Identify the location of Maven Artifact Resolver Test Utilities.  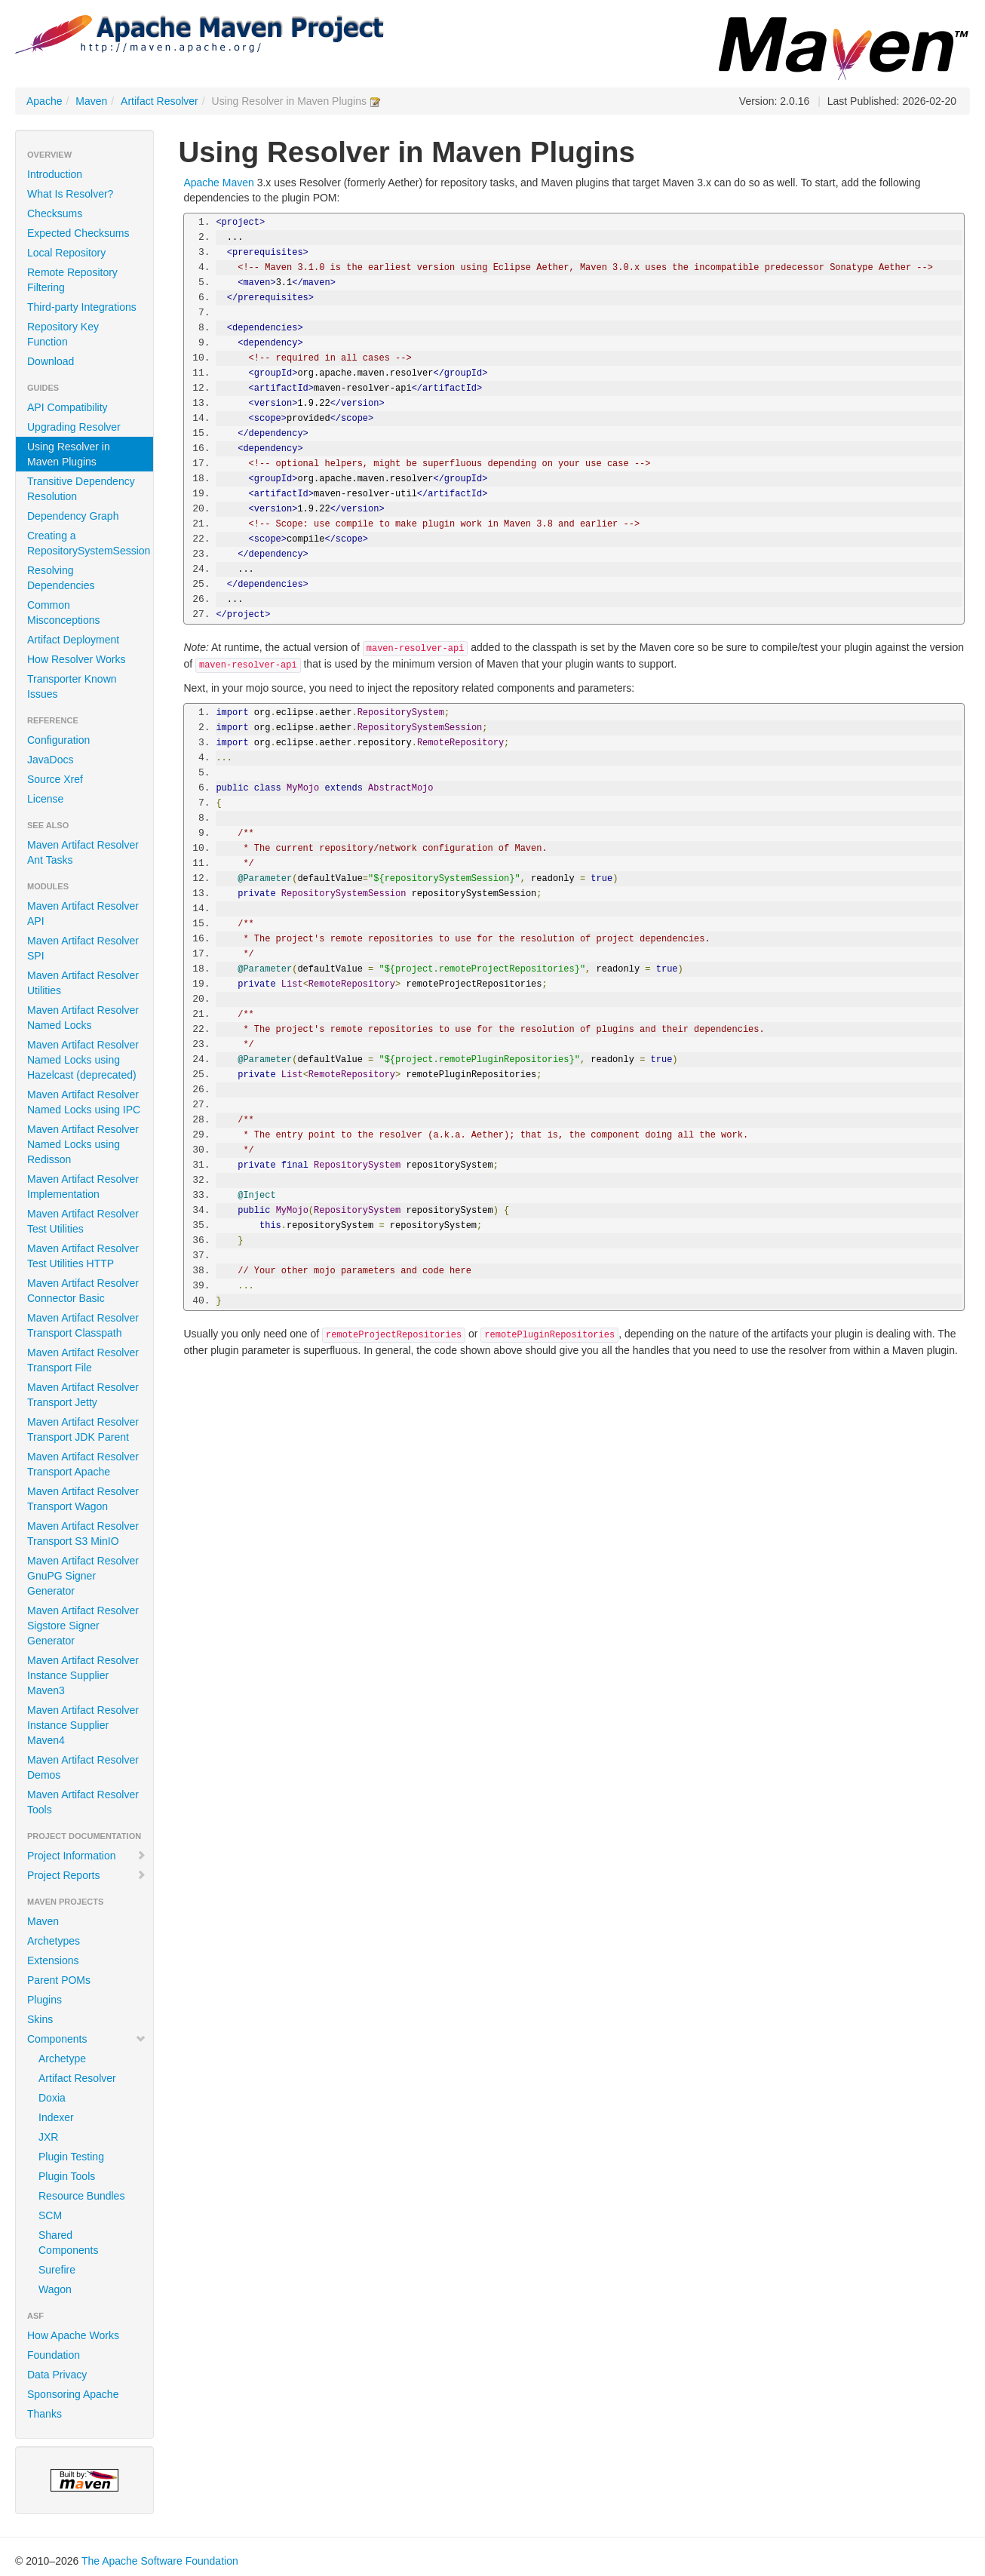
(83, 1221).